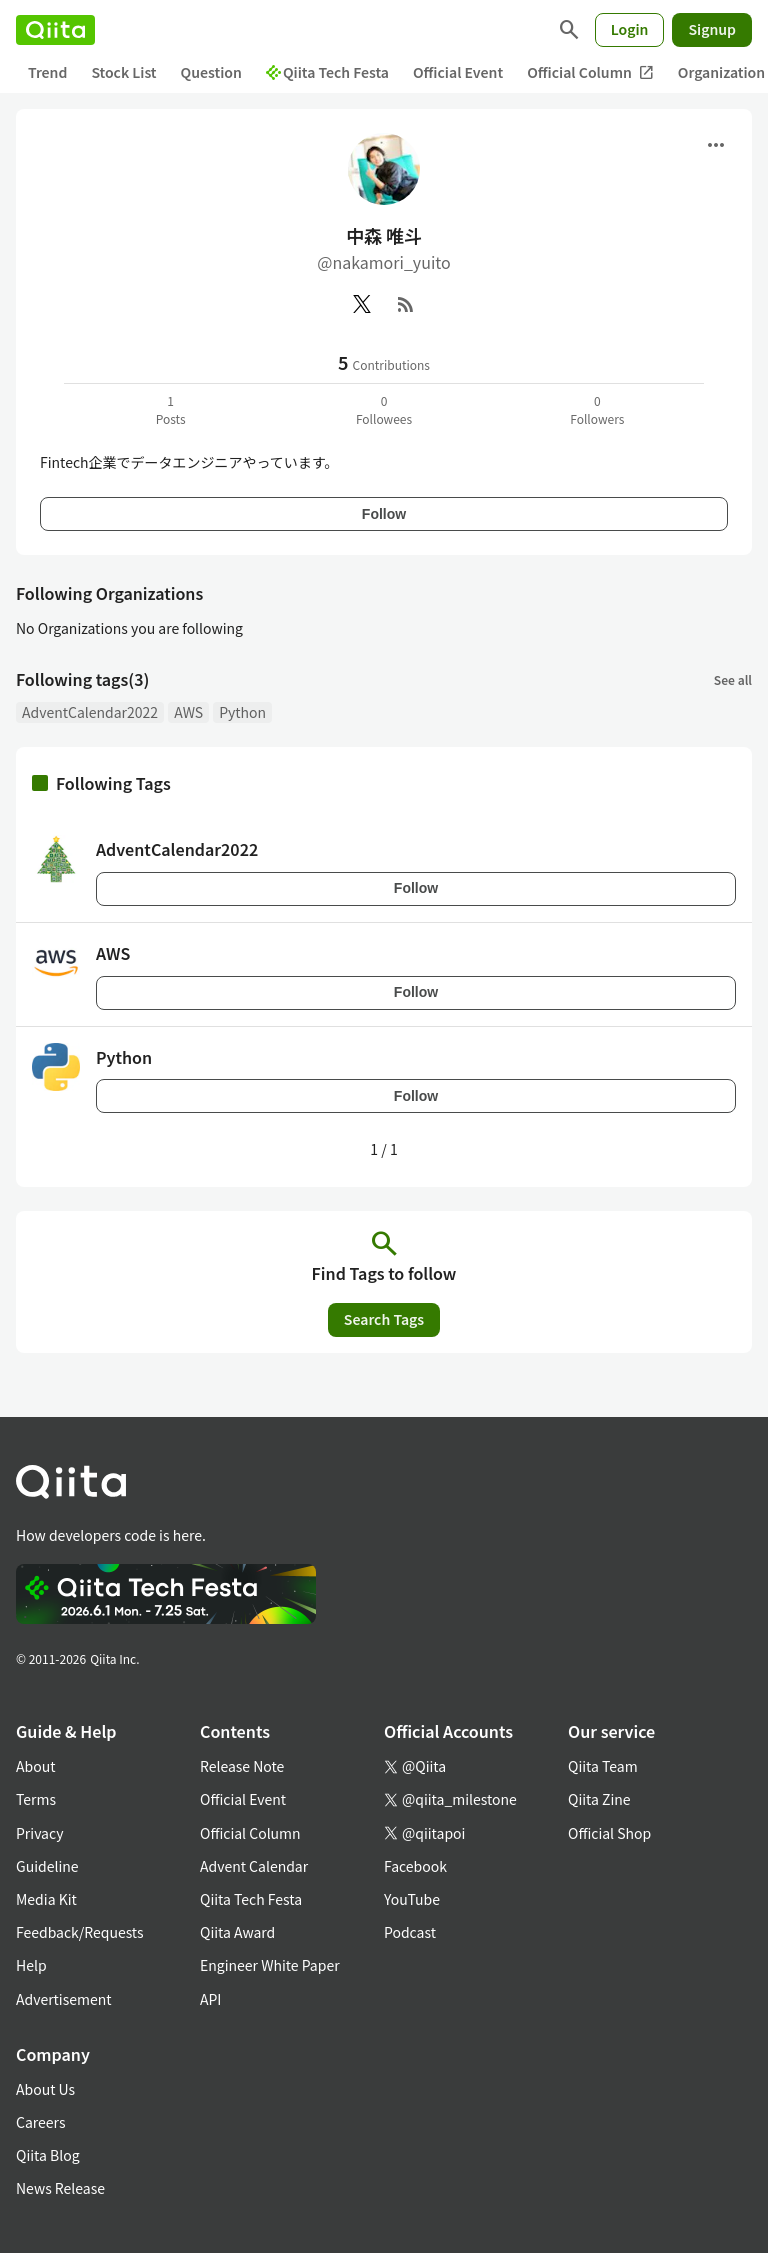 This screenshot has height=2253, width=768. Describe the element at coordinates (412, 1899) in the screenshot. I see `YouTube` at that location.